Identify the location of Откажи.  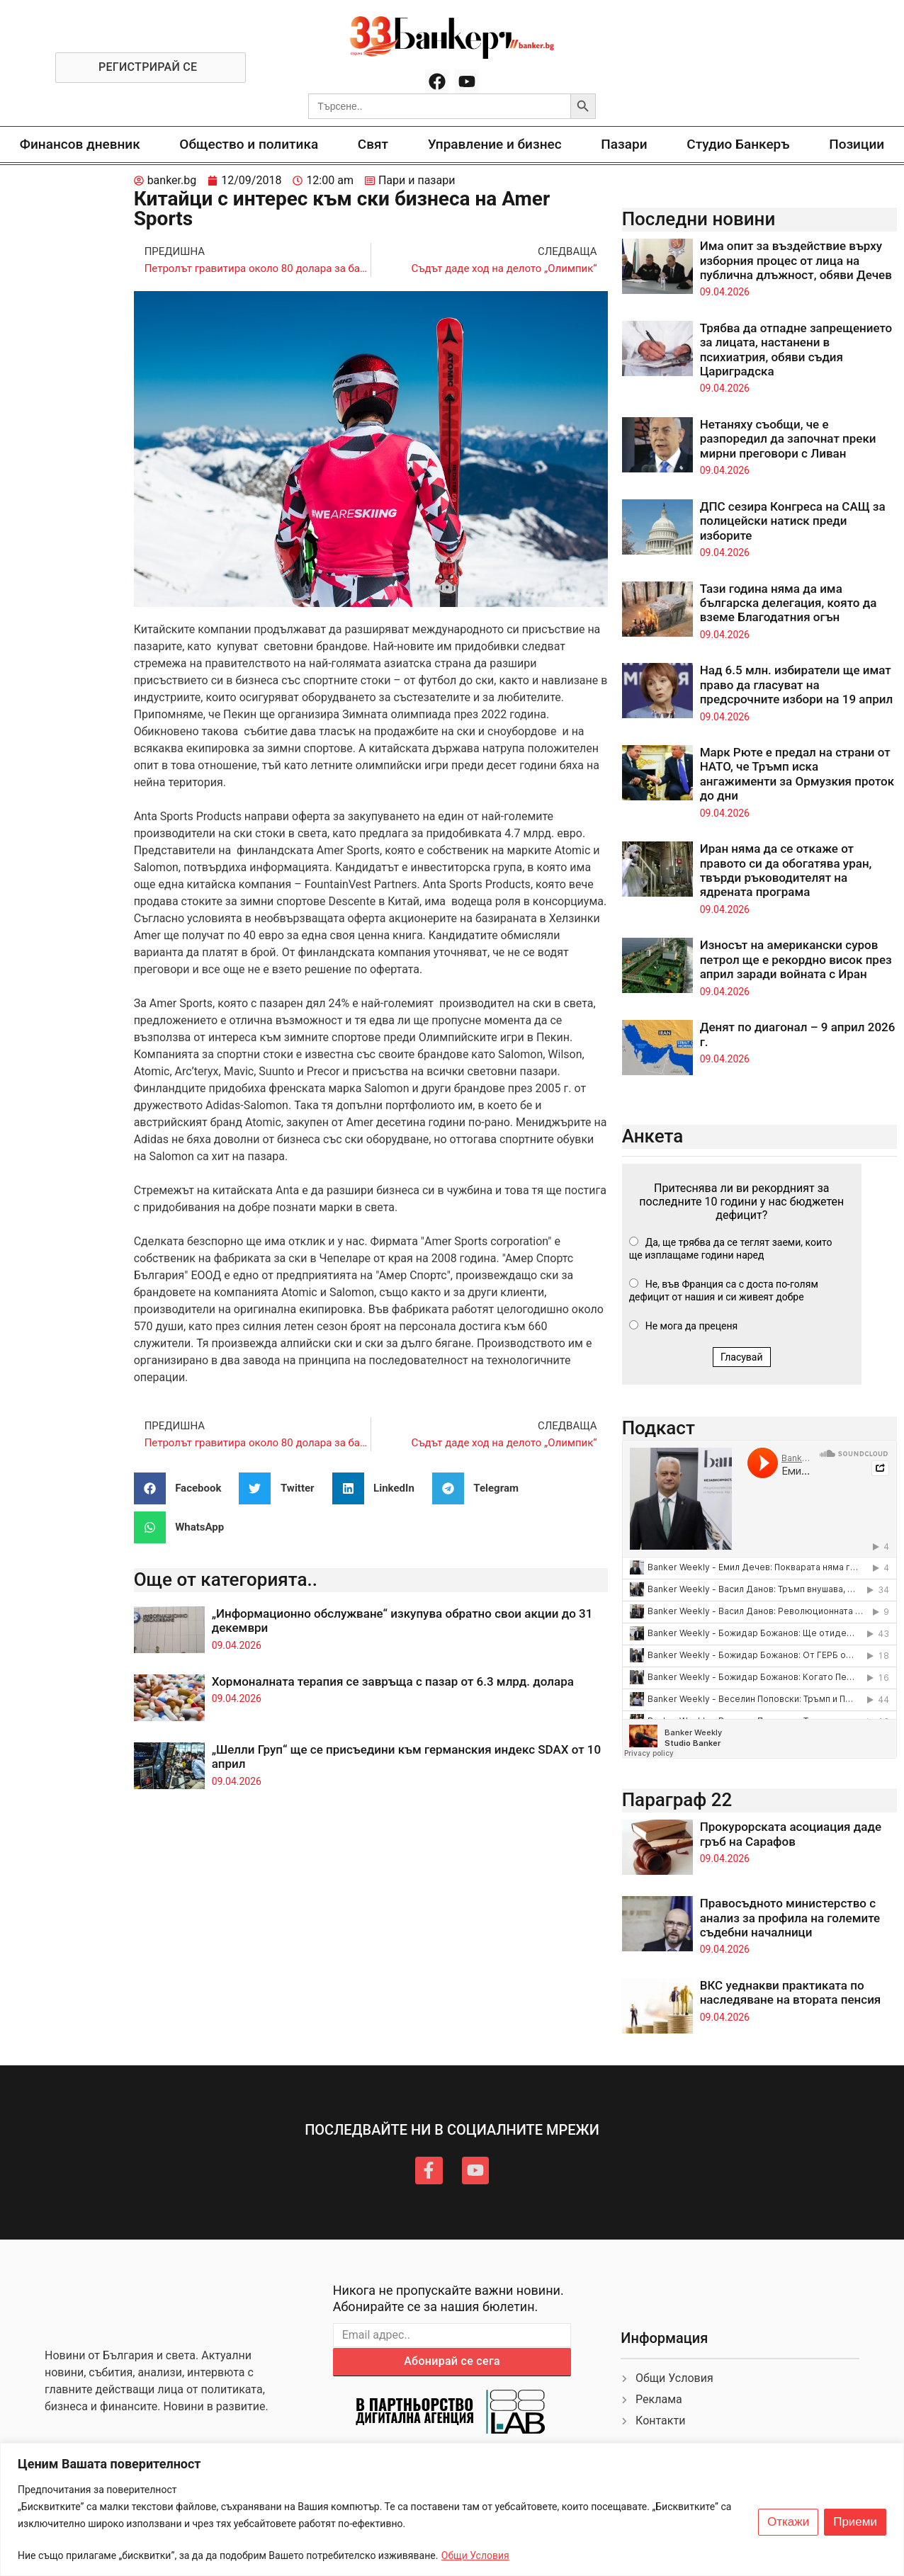
(788, 2522).